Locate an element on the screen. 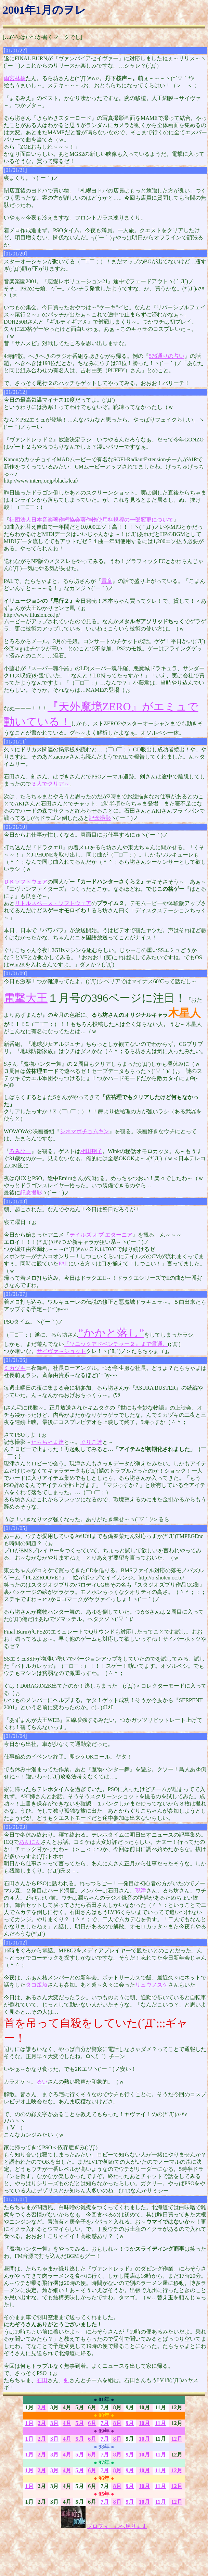 The width and height of the screenshot is (208, 2576). プロフィールへ戻ります is located at coordinates (117, 2526).